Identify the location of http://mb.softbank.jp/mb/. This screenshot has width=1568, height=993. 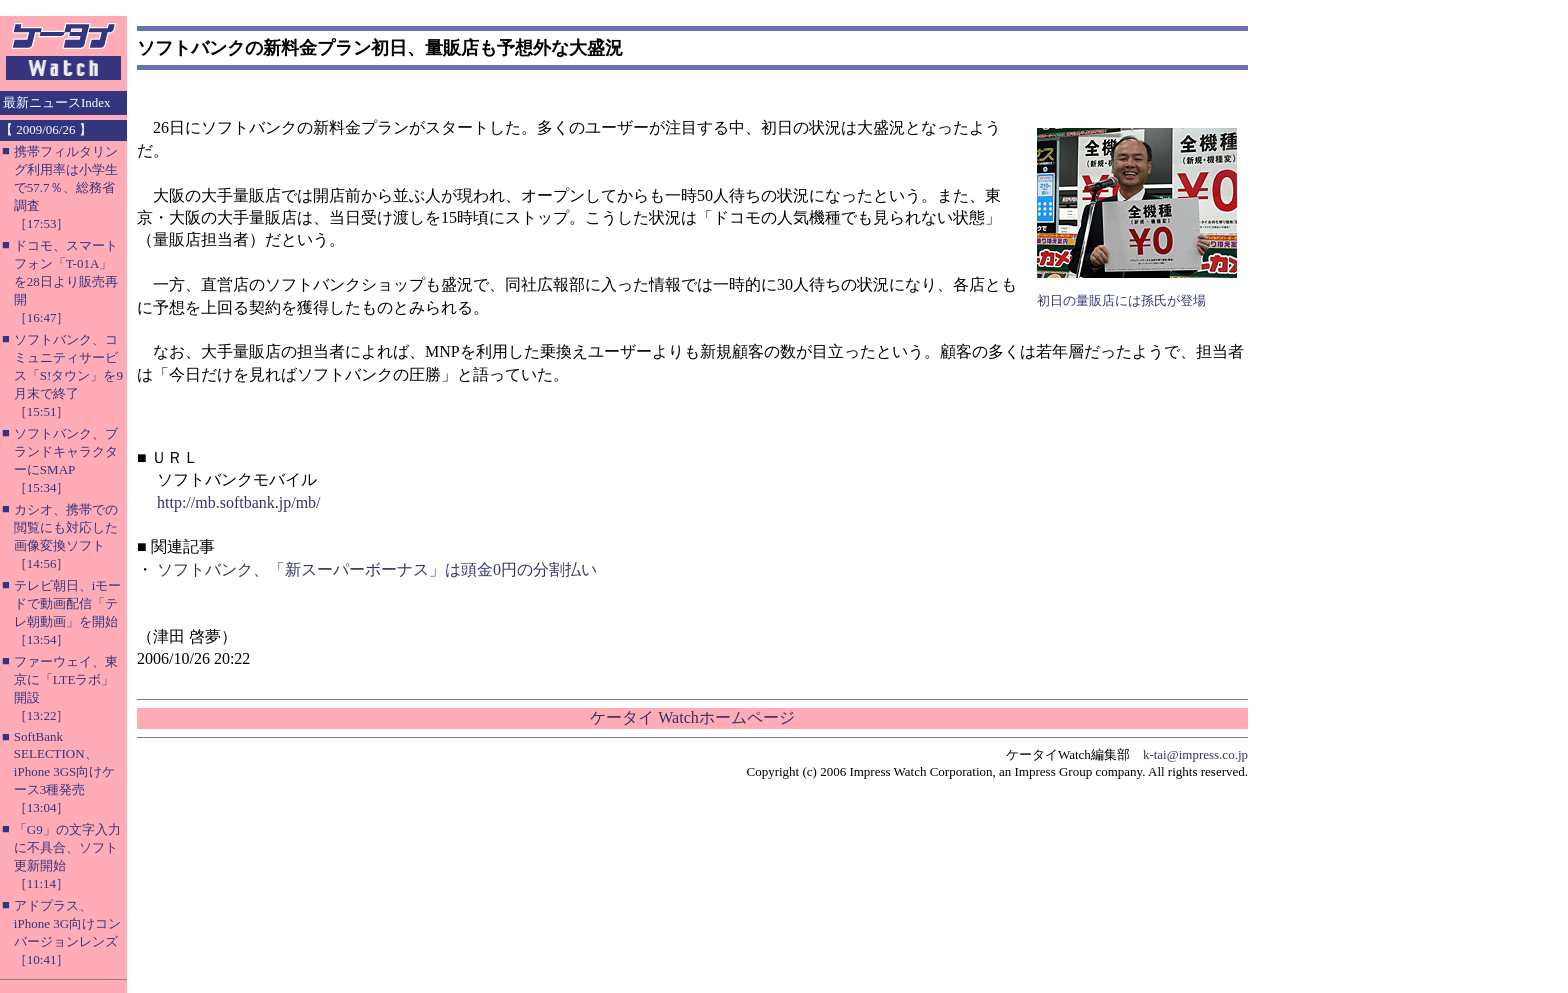
(239, 502).